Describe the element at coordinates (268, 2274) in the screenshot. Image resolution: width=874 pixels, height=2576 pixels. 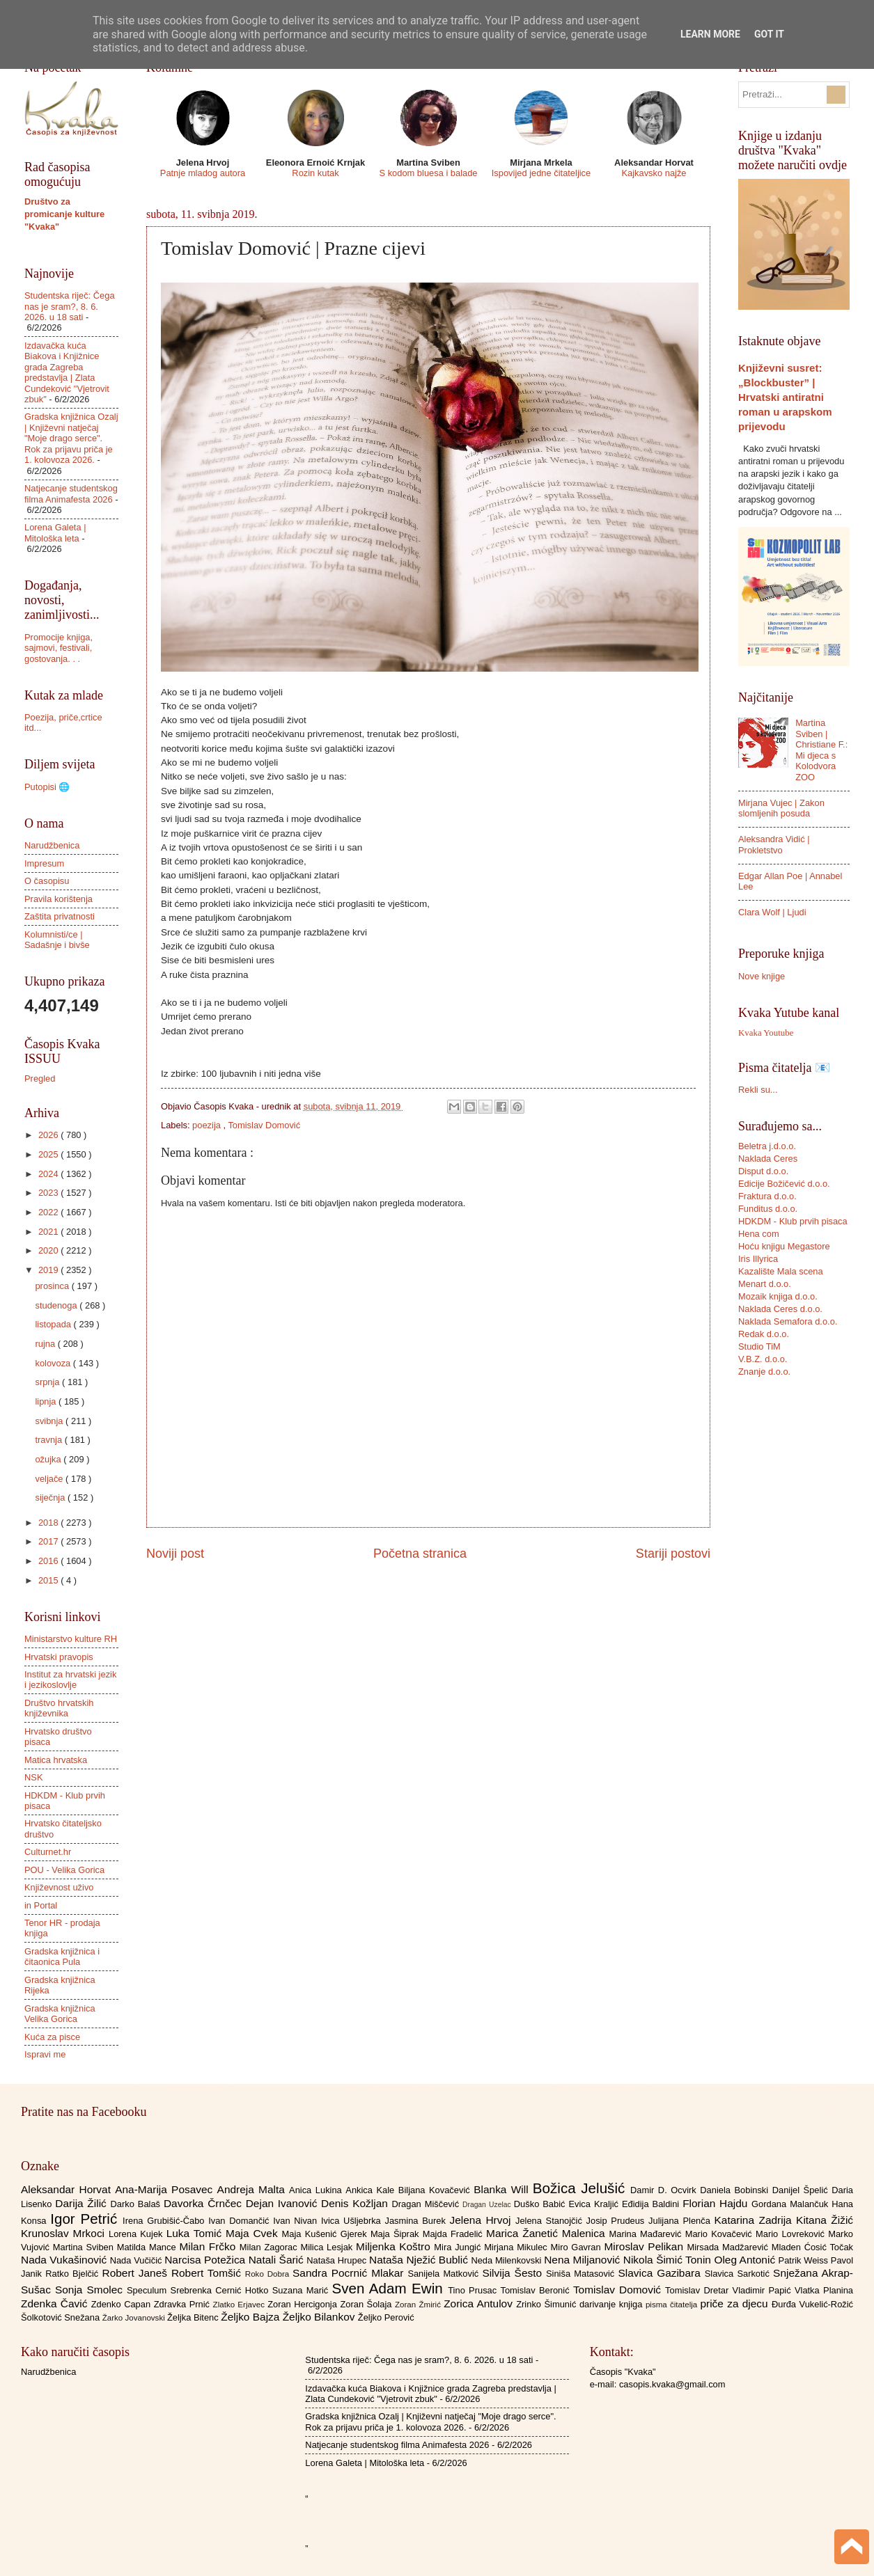
I see `Roko Dobra` at that location.